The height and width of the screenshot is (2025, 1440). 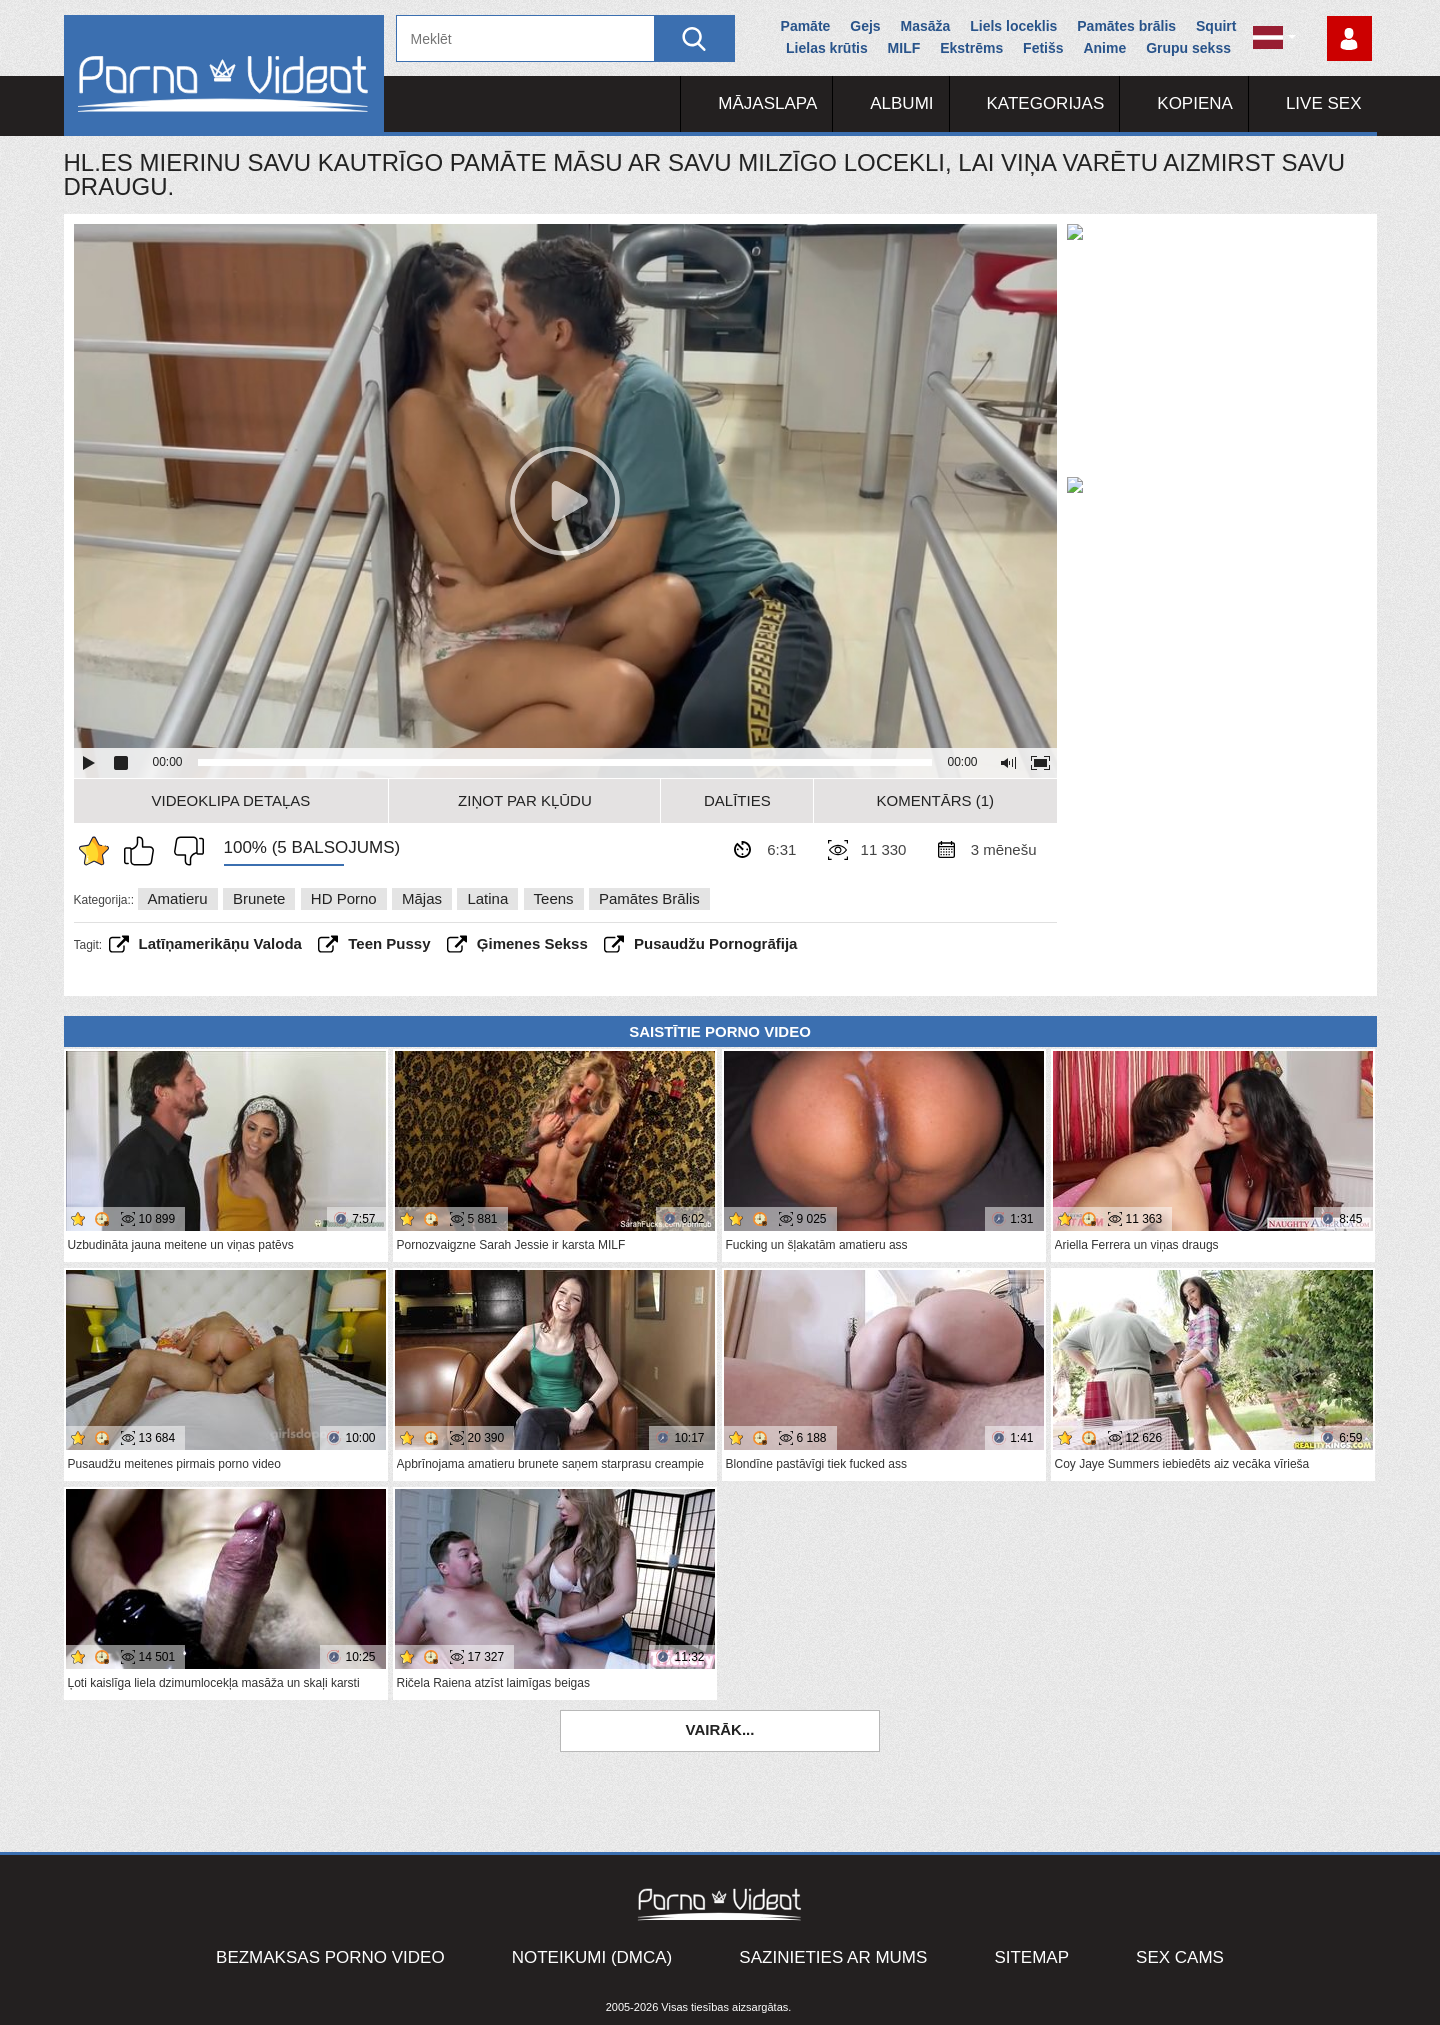 What do you see at coordinates (330, 1957) in the screenshot?
I see `Bezmaksas porno video` at bounding box center [330, 1957].